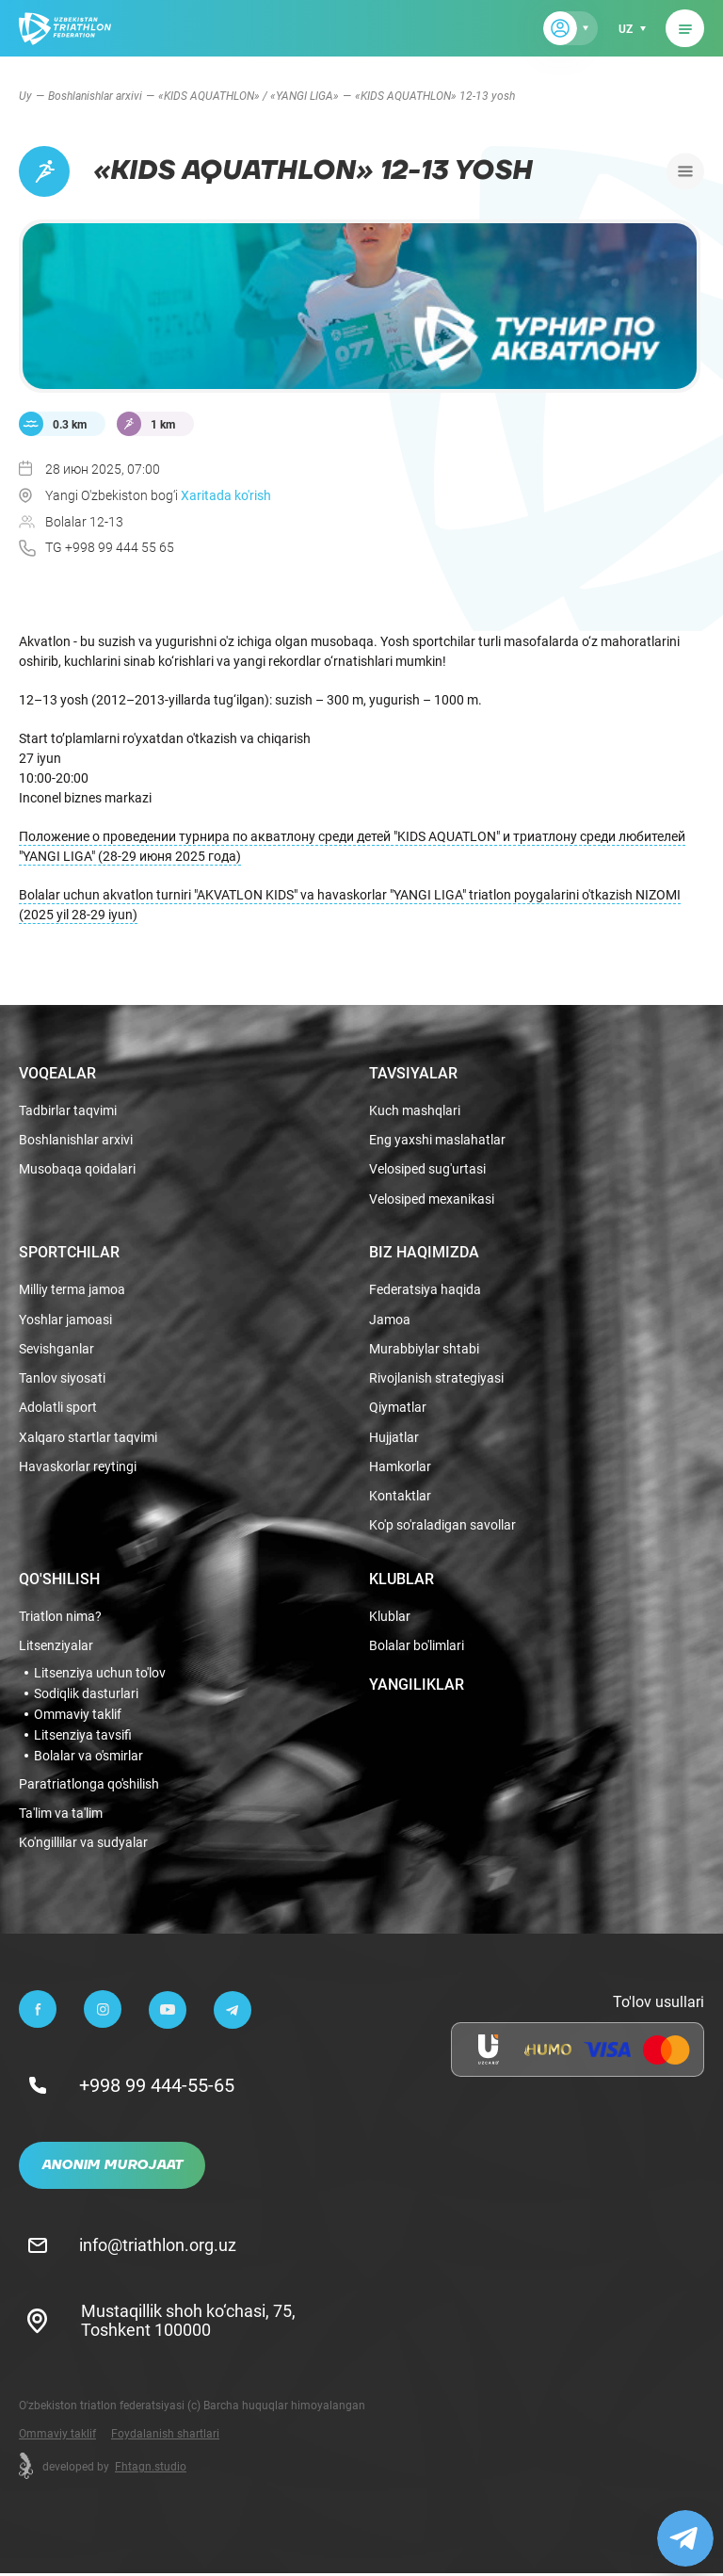  I want to click on Xaritada ko'rish, so click(226, 495).